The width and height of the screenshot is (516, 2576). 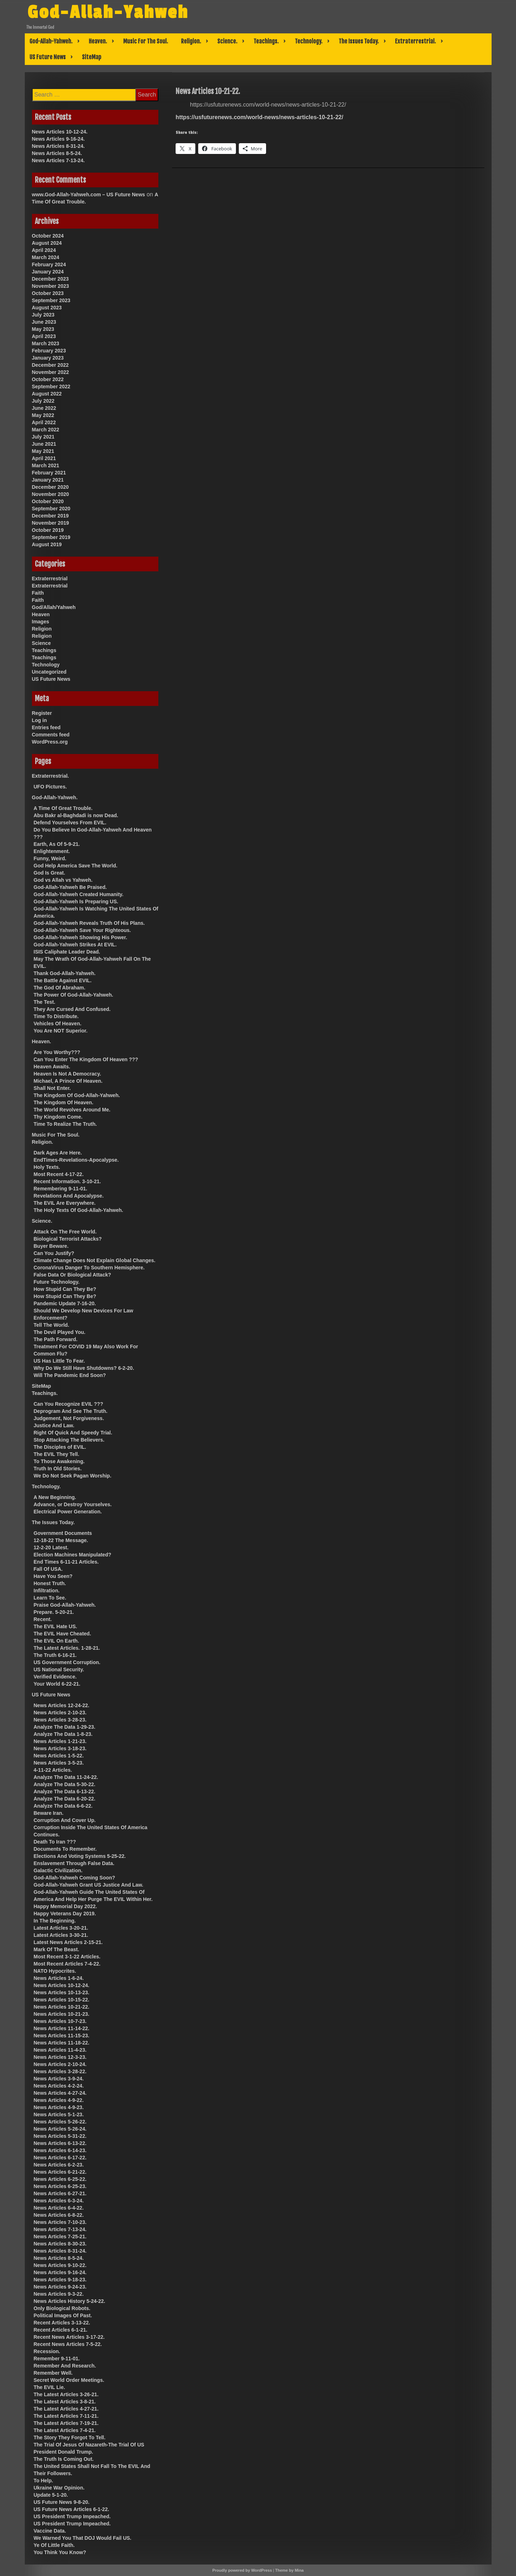 What do you see at coordinates (73, 1504) in the screenshot?
I see `Advance, or Destroy Yourselves.` at bounding box center [73, 1504].